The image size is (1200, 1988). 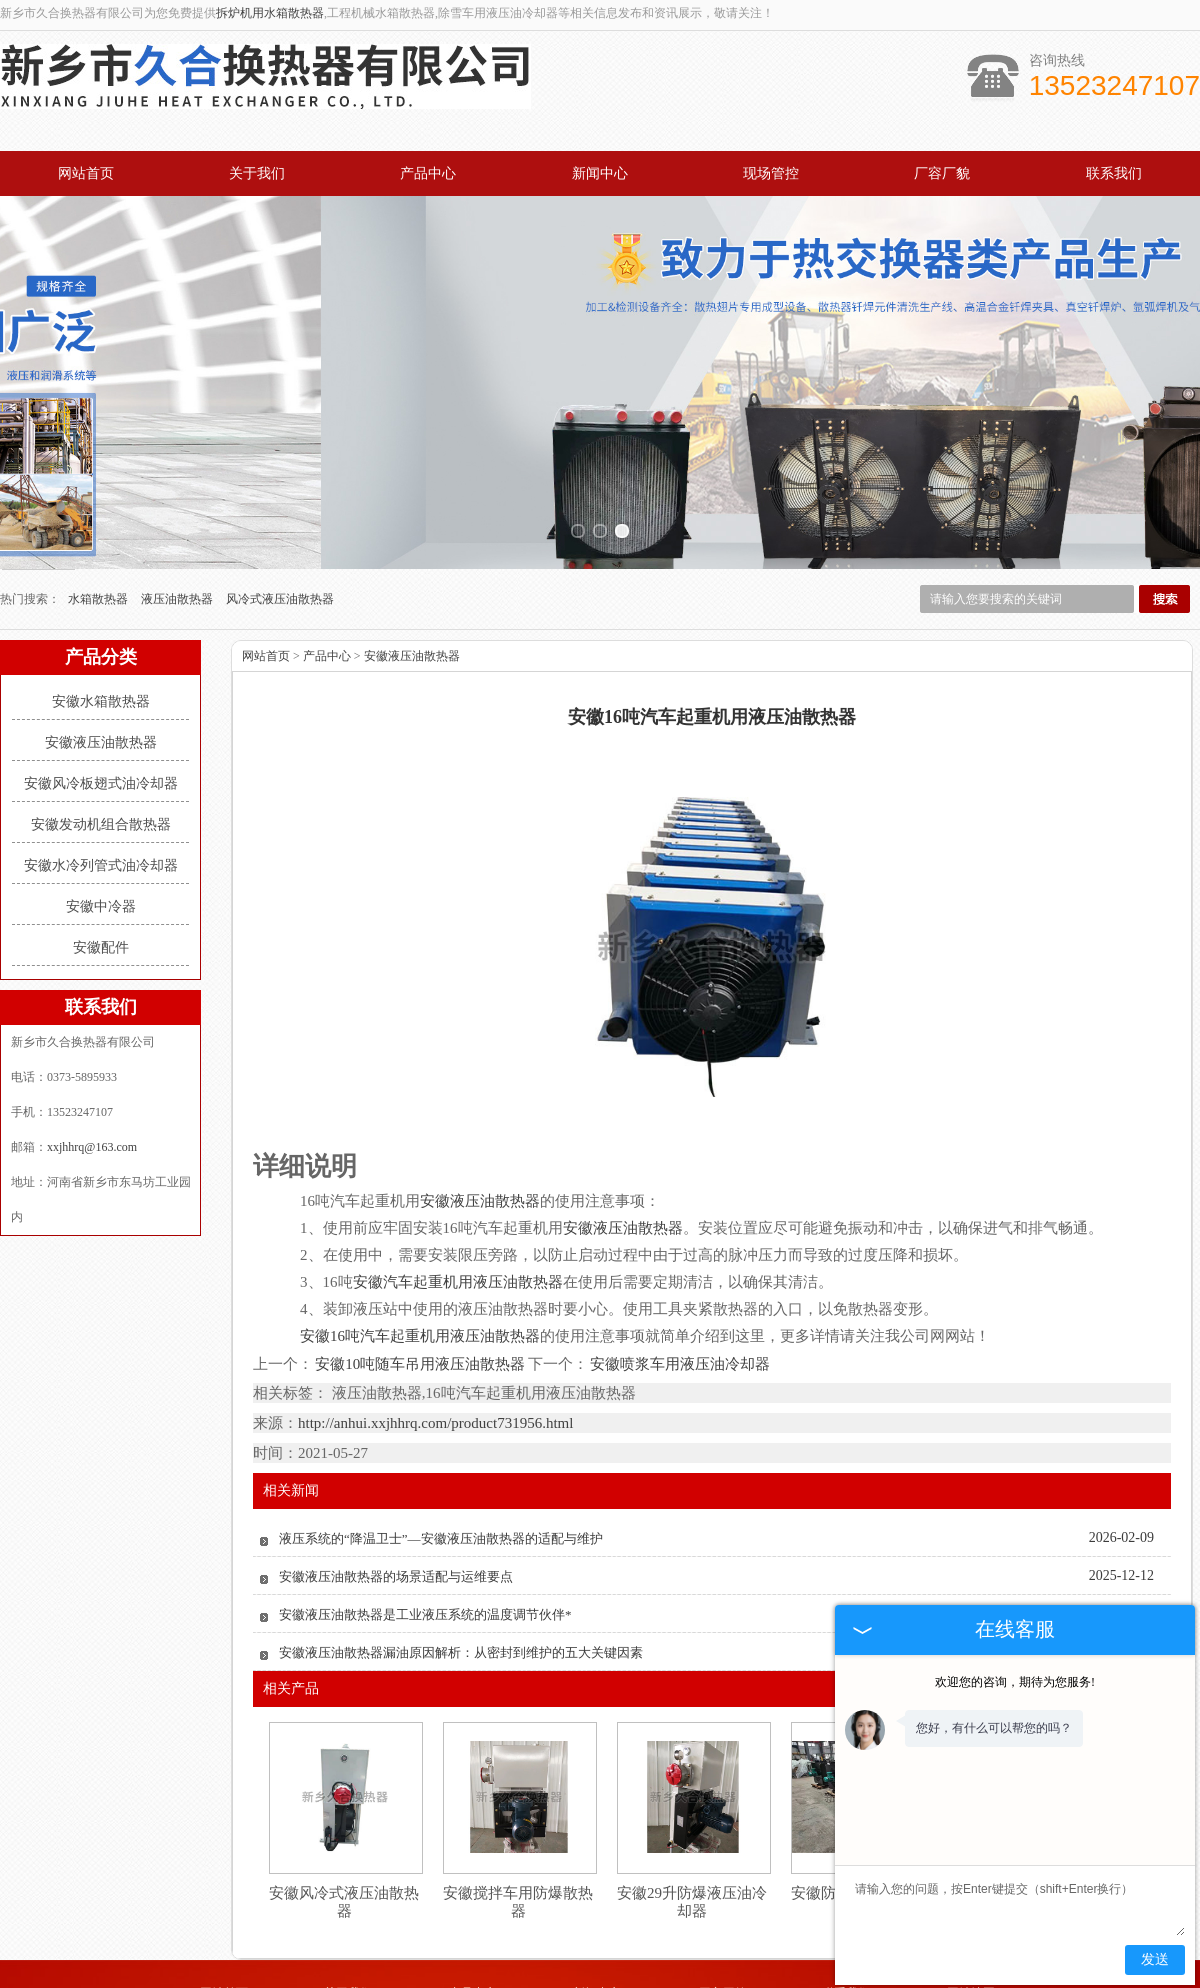 What do you see at coordinates (545, 1980) in the screenshot?
I see `河南` at bounding box center [545, 1980].